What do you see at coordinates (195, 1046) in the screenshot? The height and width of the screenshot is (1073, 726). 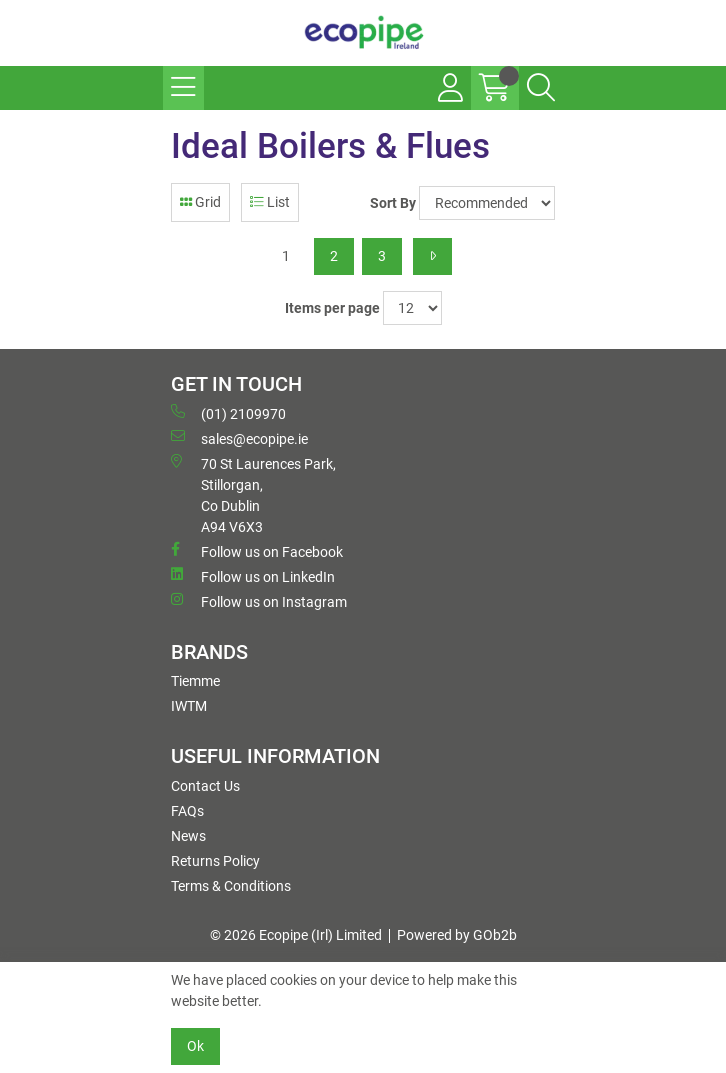 I see `Ok` at bounding box center [195, 1046].